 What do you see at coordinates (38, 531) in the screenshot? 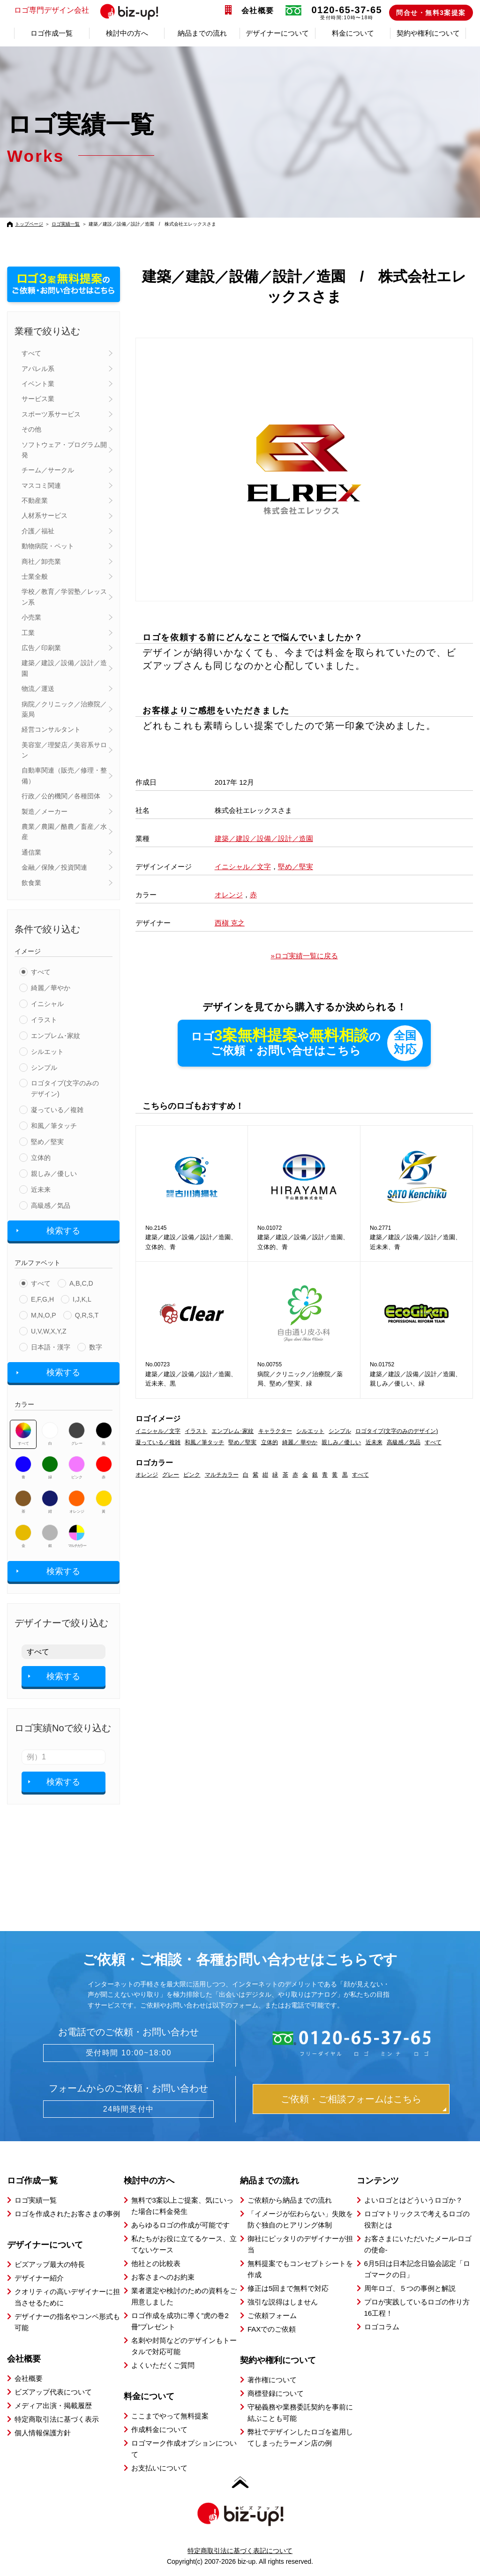
I see `介護／福祉` at bounding box center [38, 531].